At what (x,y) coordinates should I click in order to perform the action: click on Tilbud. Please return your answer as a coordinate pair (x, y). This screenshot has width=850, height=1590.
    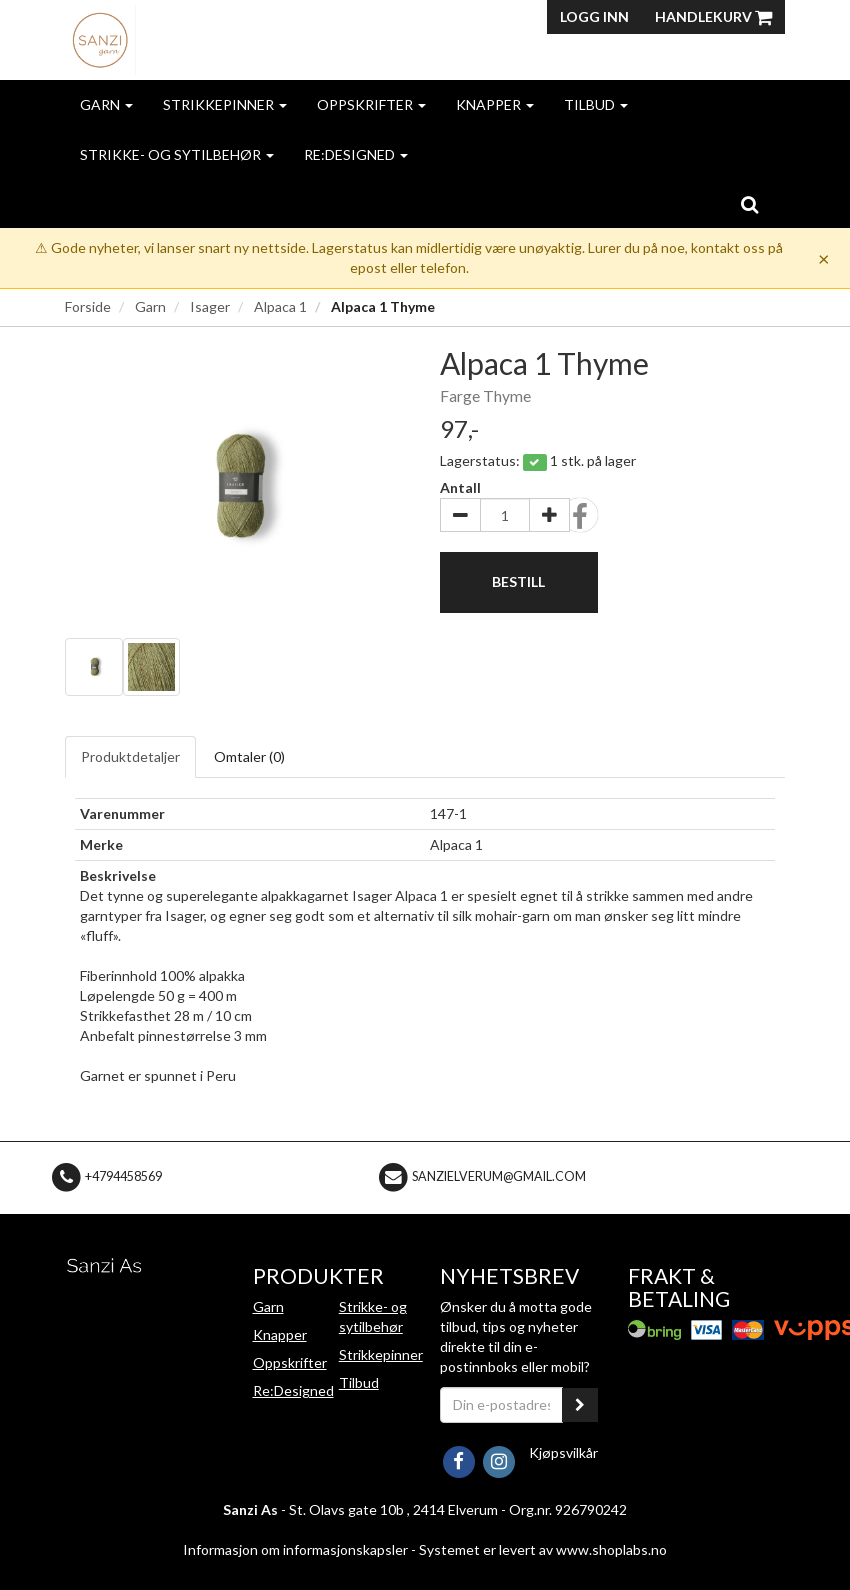
    Looking at the image, I should click on (596, 104).